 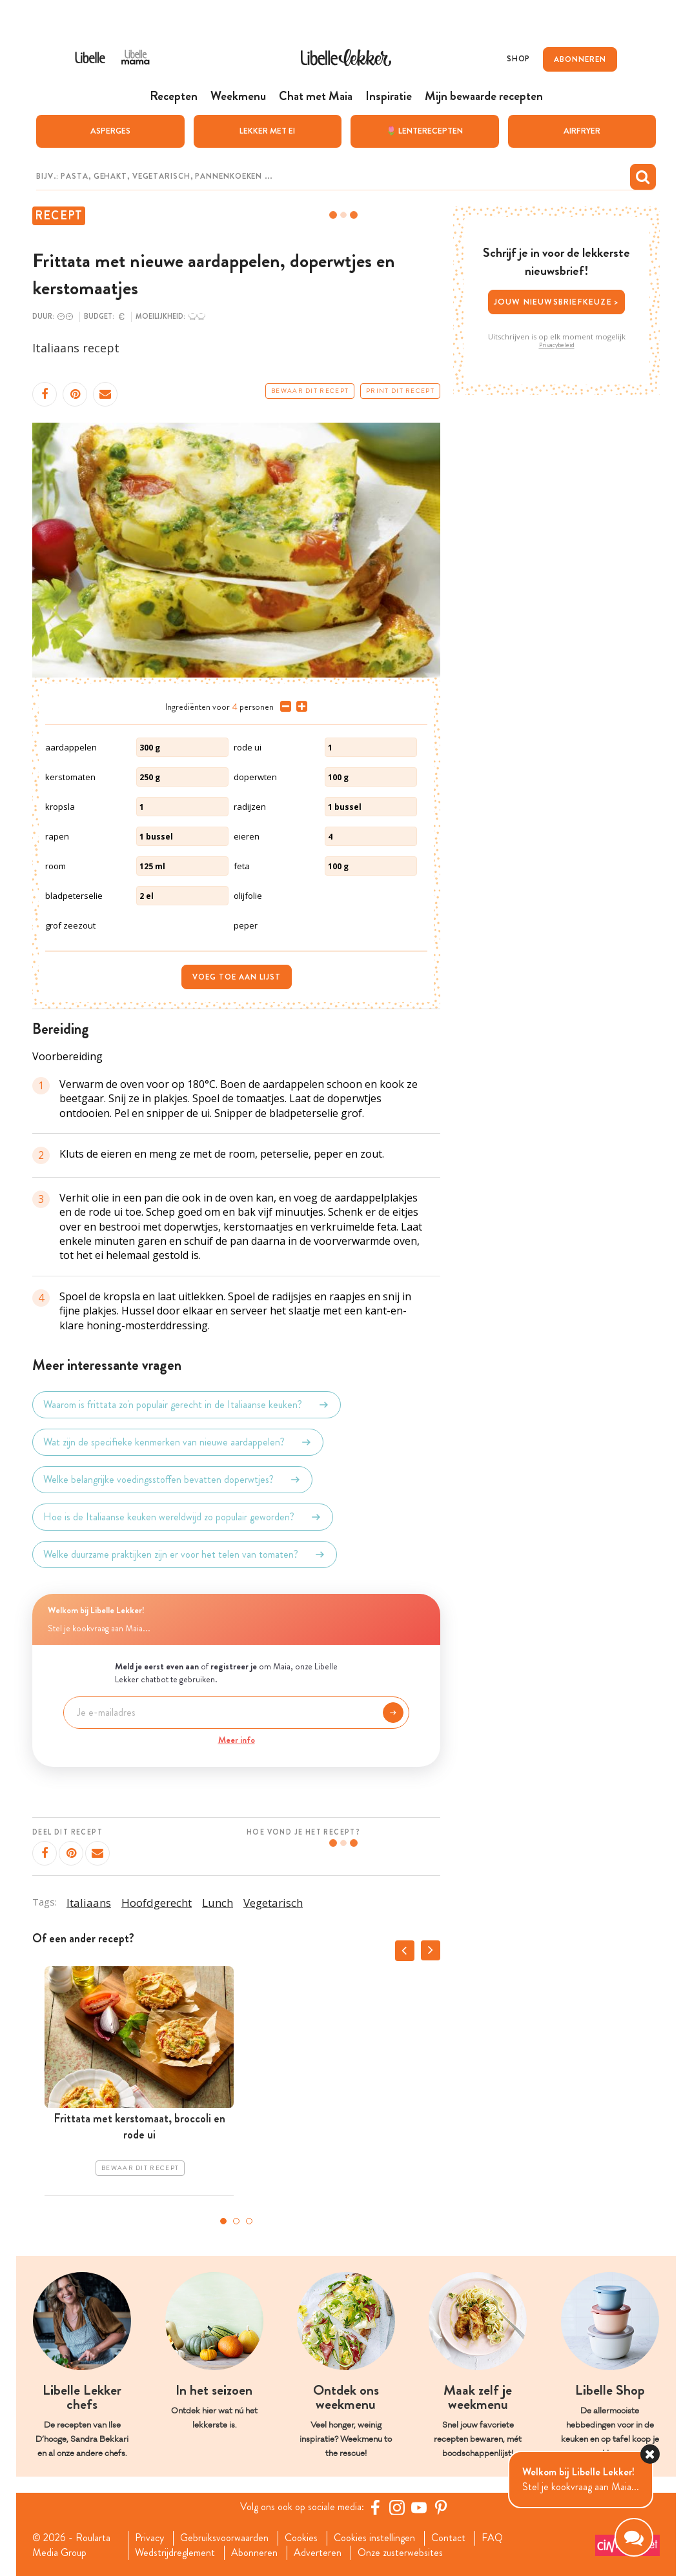 I want to click on Cookies instellingen, so click(x=374, y=2538).